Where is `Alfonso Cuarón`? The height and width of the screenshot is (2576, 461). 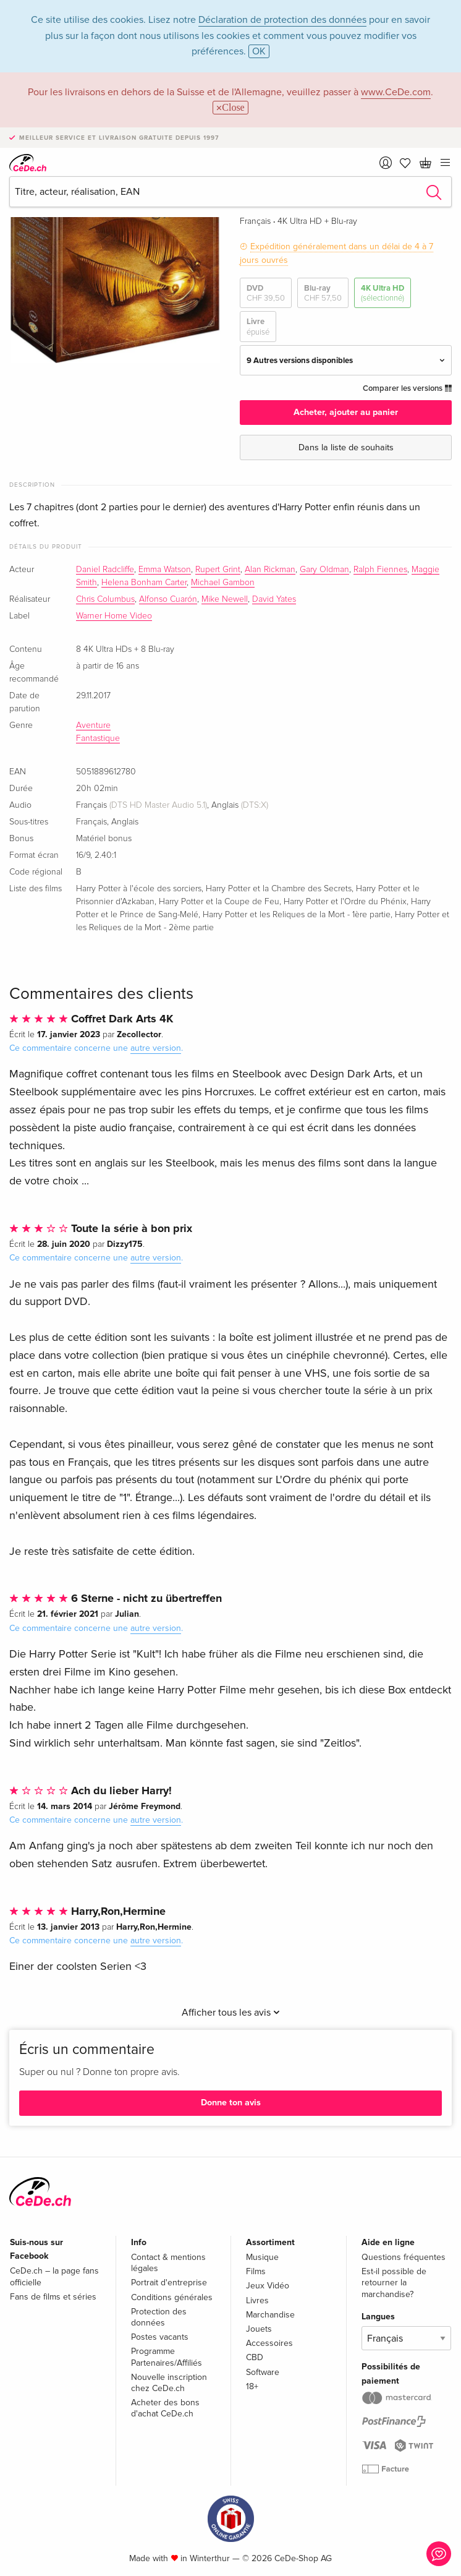 Alfonso Cuarón is located at coordinates (168, 599).